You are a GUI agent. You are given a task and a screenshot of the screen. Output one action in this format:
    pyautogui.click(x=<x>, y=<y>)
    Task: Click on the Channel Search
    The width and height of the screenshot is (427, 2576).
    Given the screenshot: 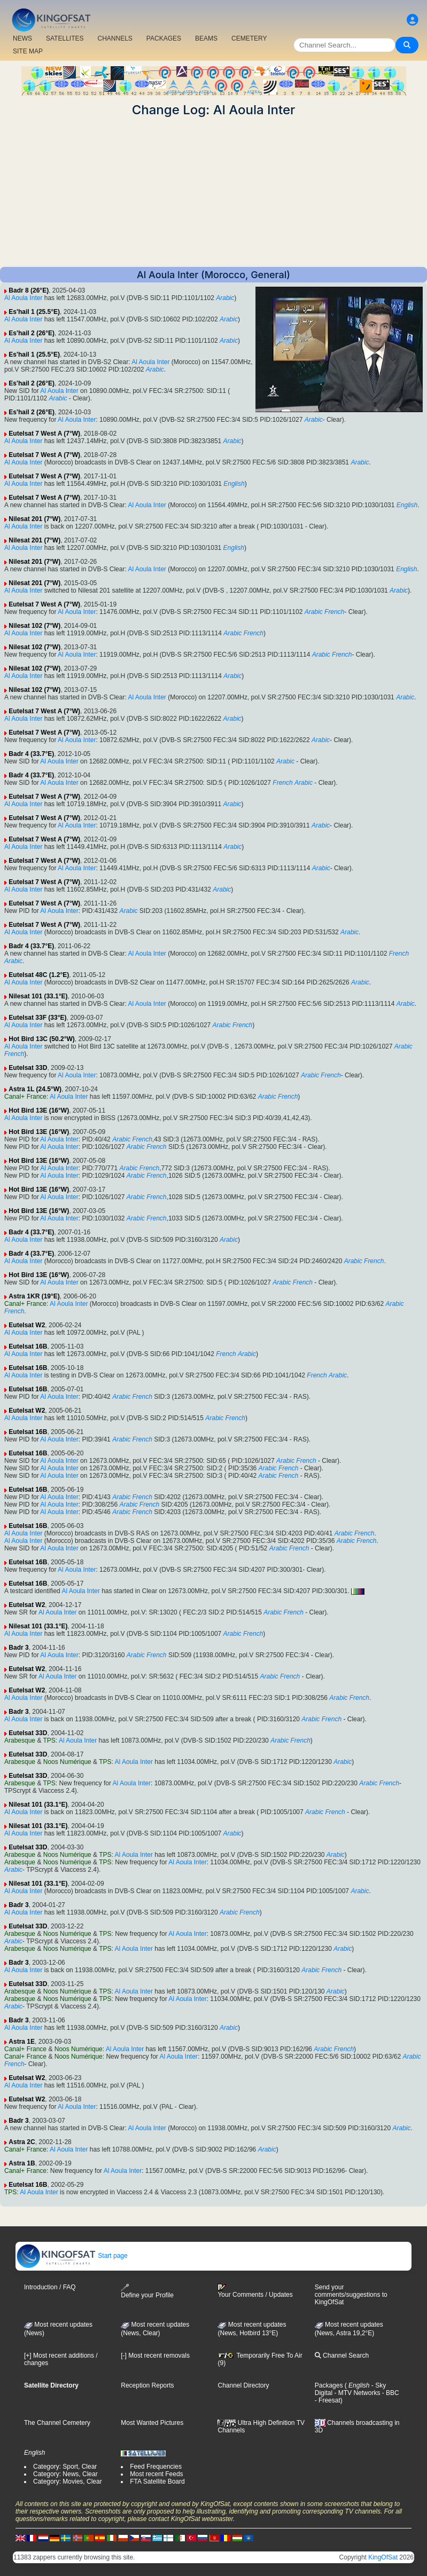 What is the action you would take?
    pyautogui.click(x=342, y=2355)
    